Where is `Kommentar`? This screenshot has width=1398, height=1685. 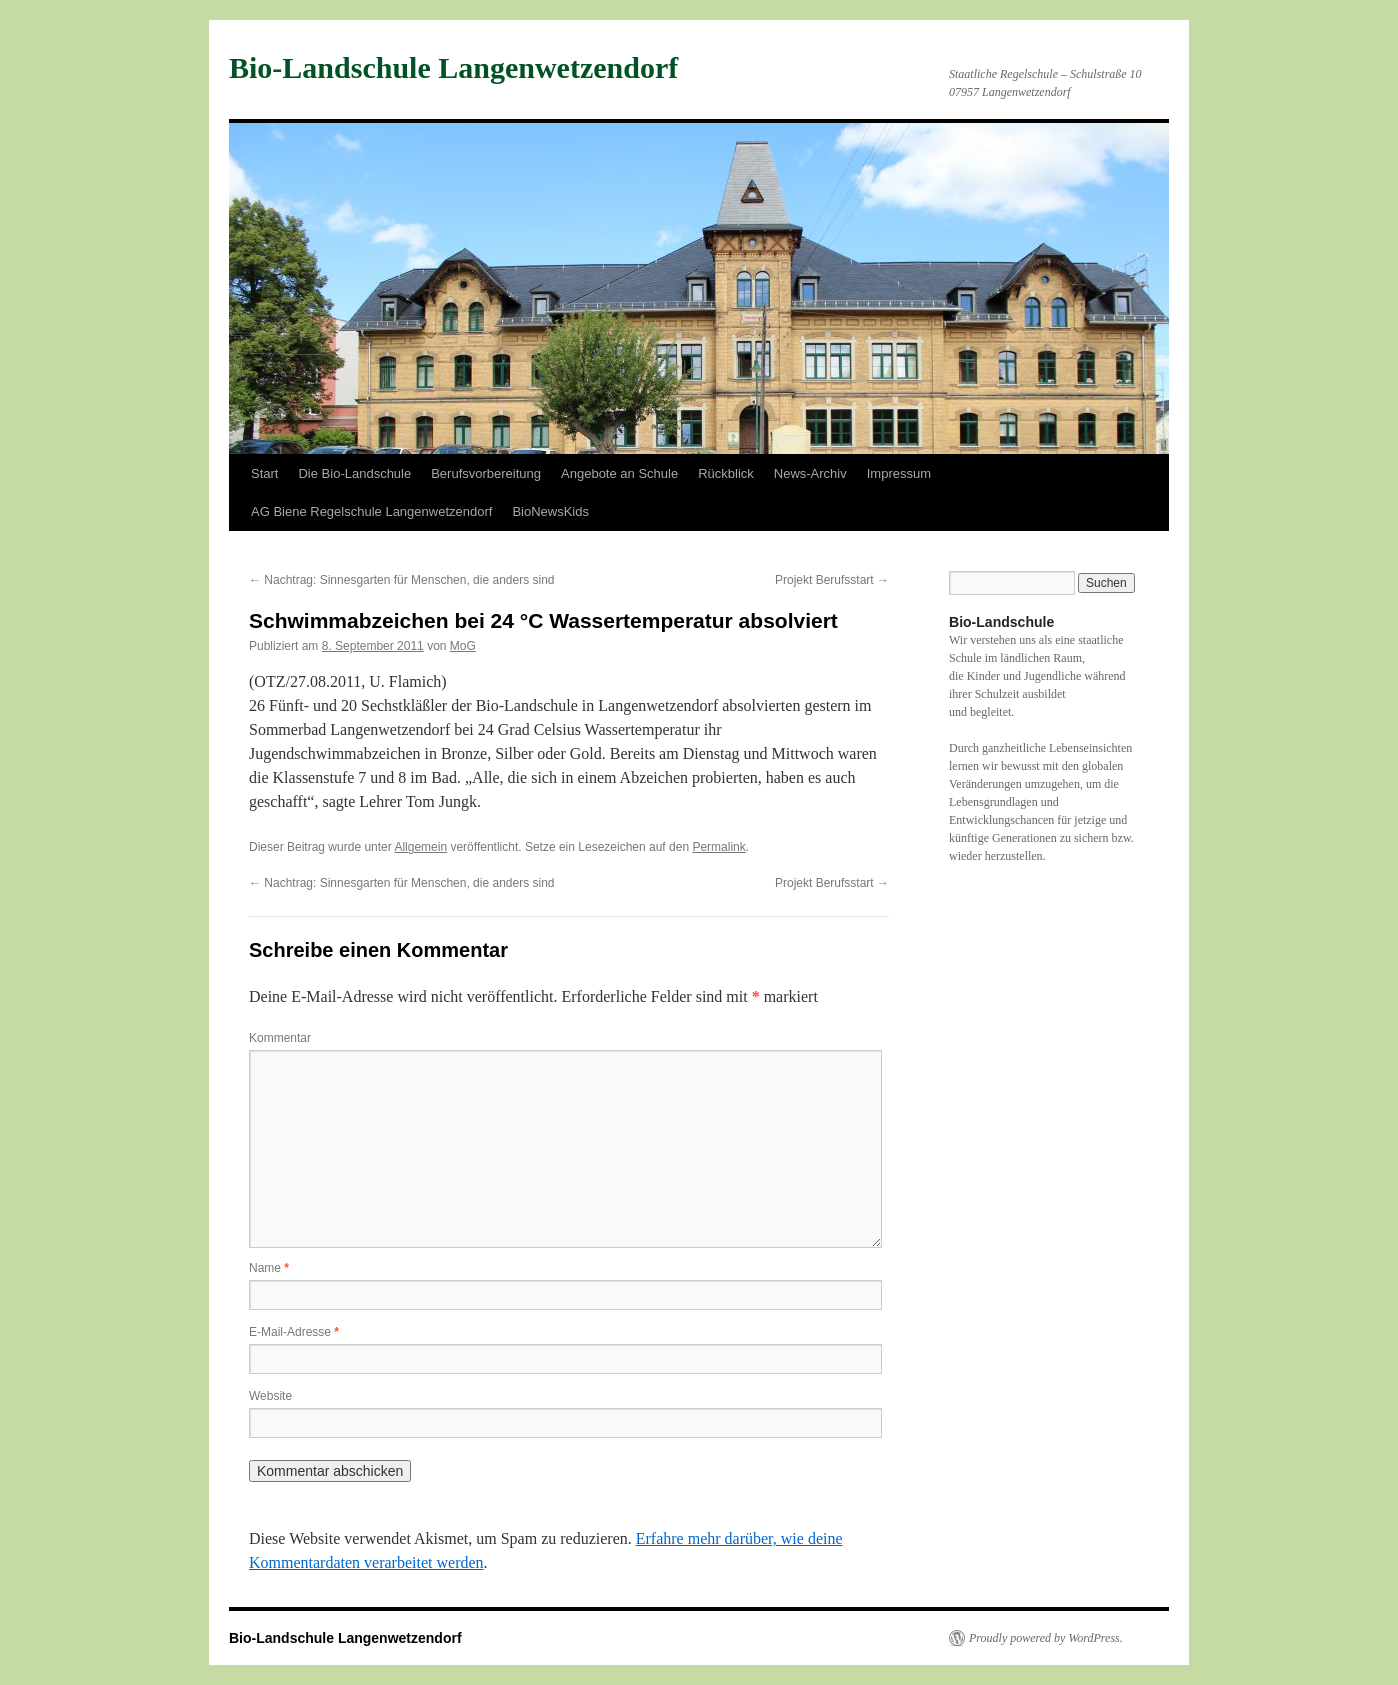
Kommentar is located at coordinates (280, 1038).